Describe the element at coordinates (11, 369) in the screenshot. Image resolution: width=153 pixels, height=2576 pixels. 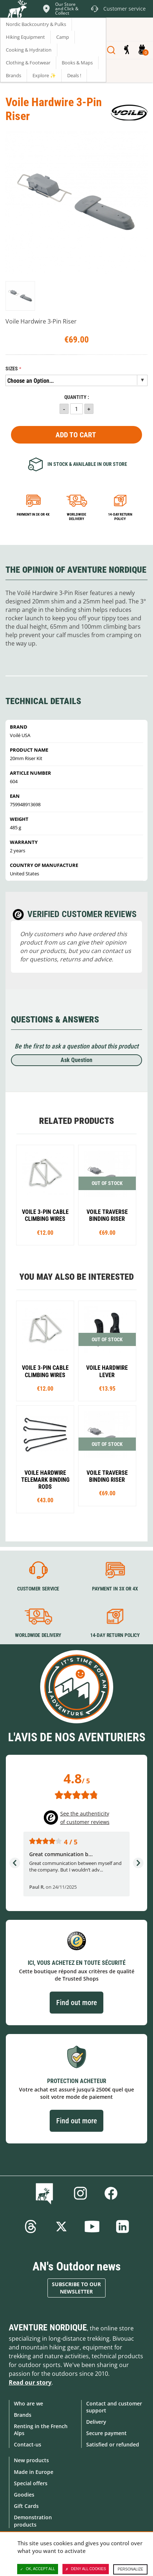
I see `Sizes` at that location.